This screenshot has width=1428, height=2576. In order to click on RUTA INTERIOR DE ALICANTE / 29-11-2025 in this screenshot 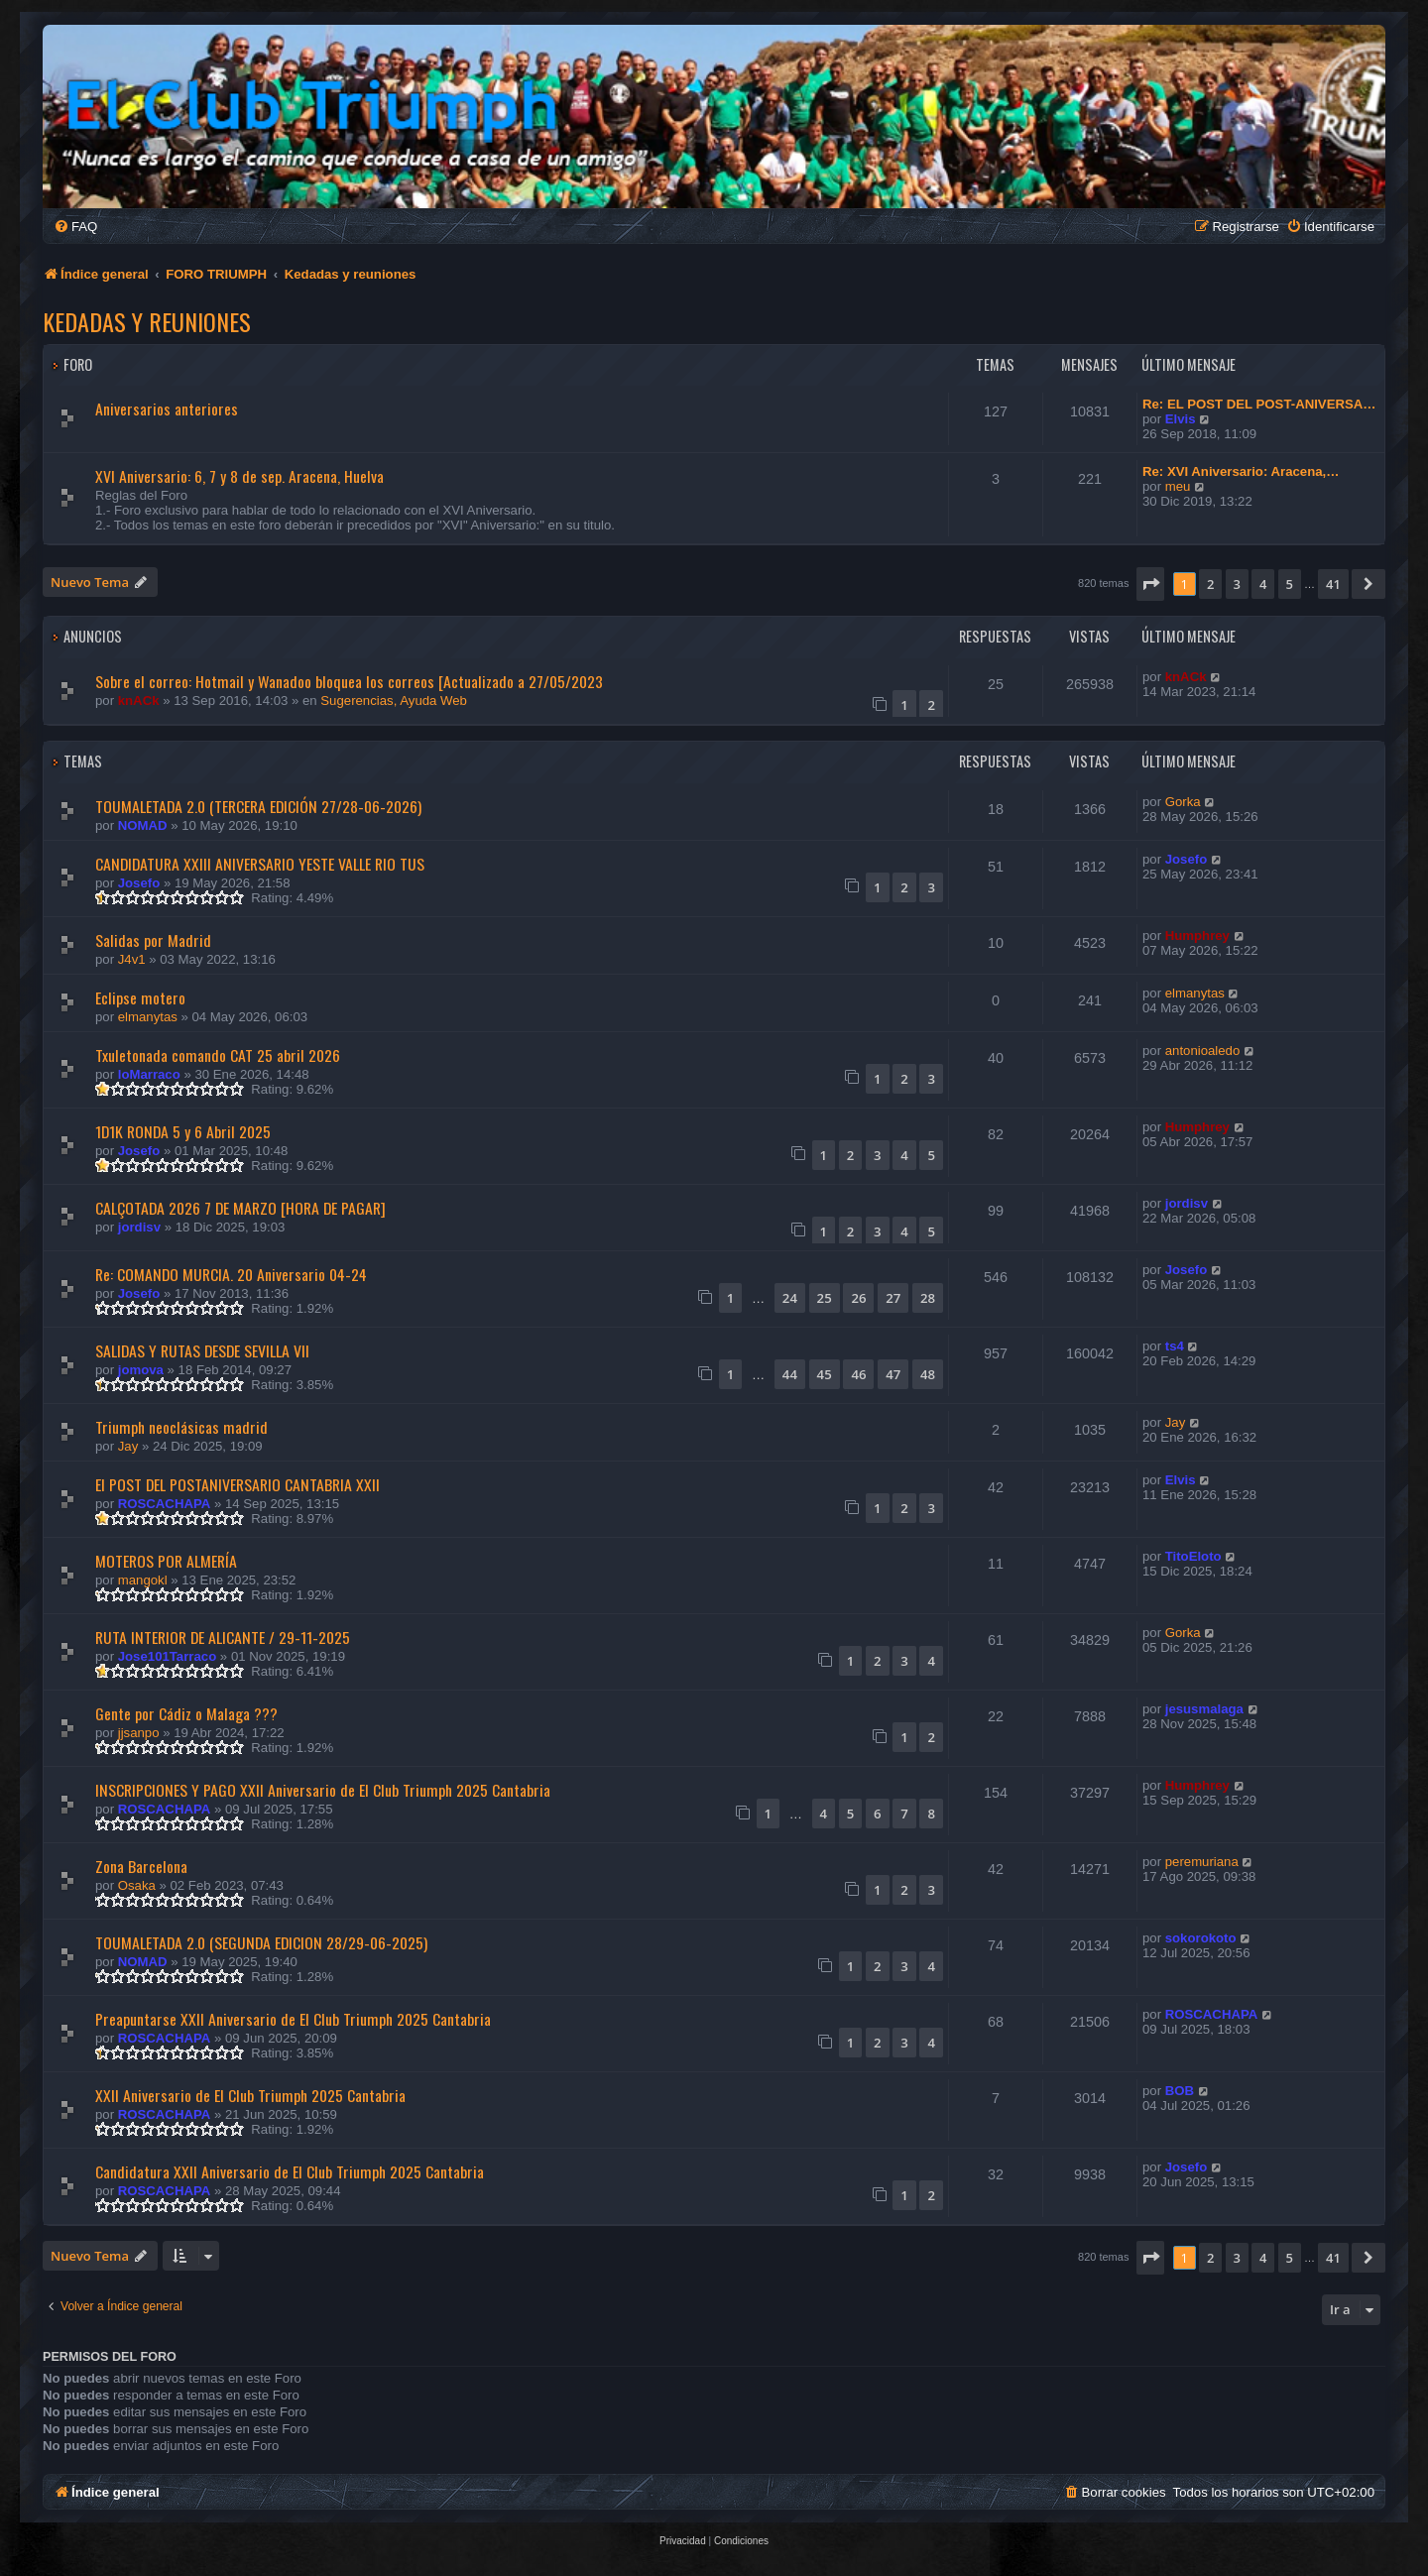, I will do `click(222, 1637)`.